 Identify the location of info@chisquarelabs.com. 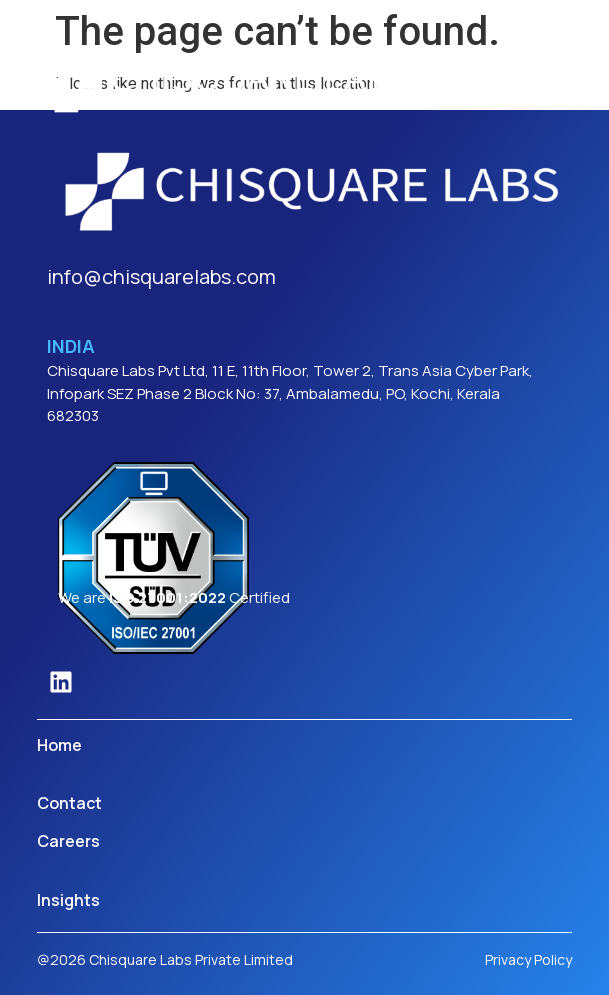
(161, 276).